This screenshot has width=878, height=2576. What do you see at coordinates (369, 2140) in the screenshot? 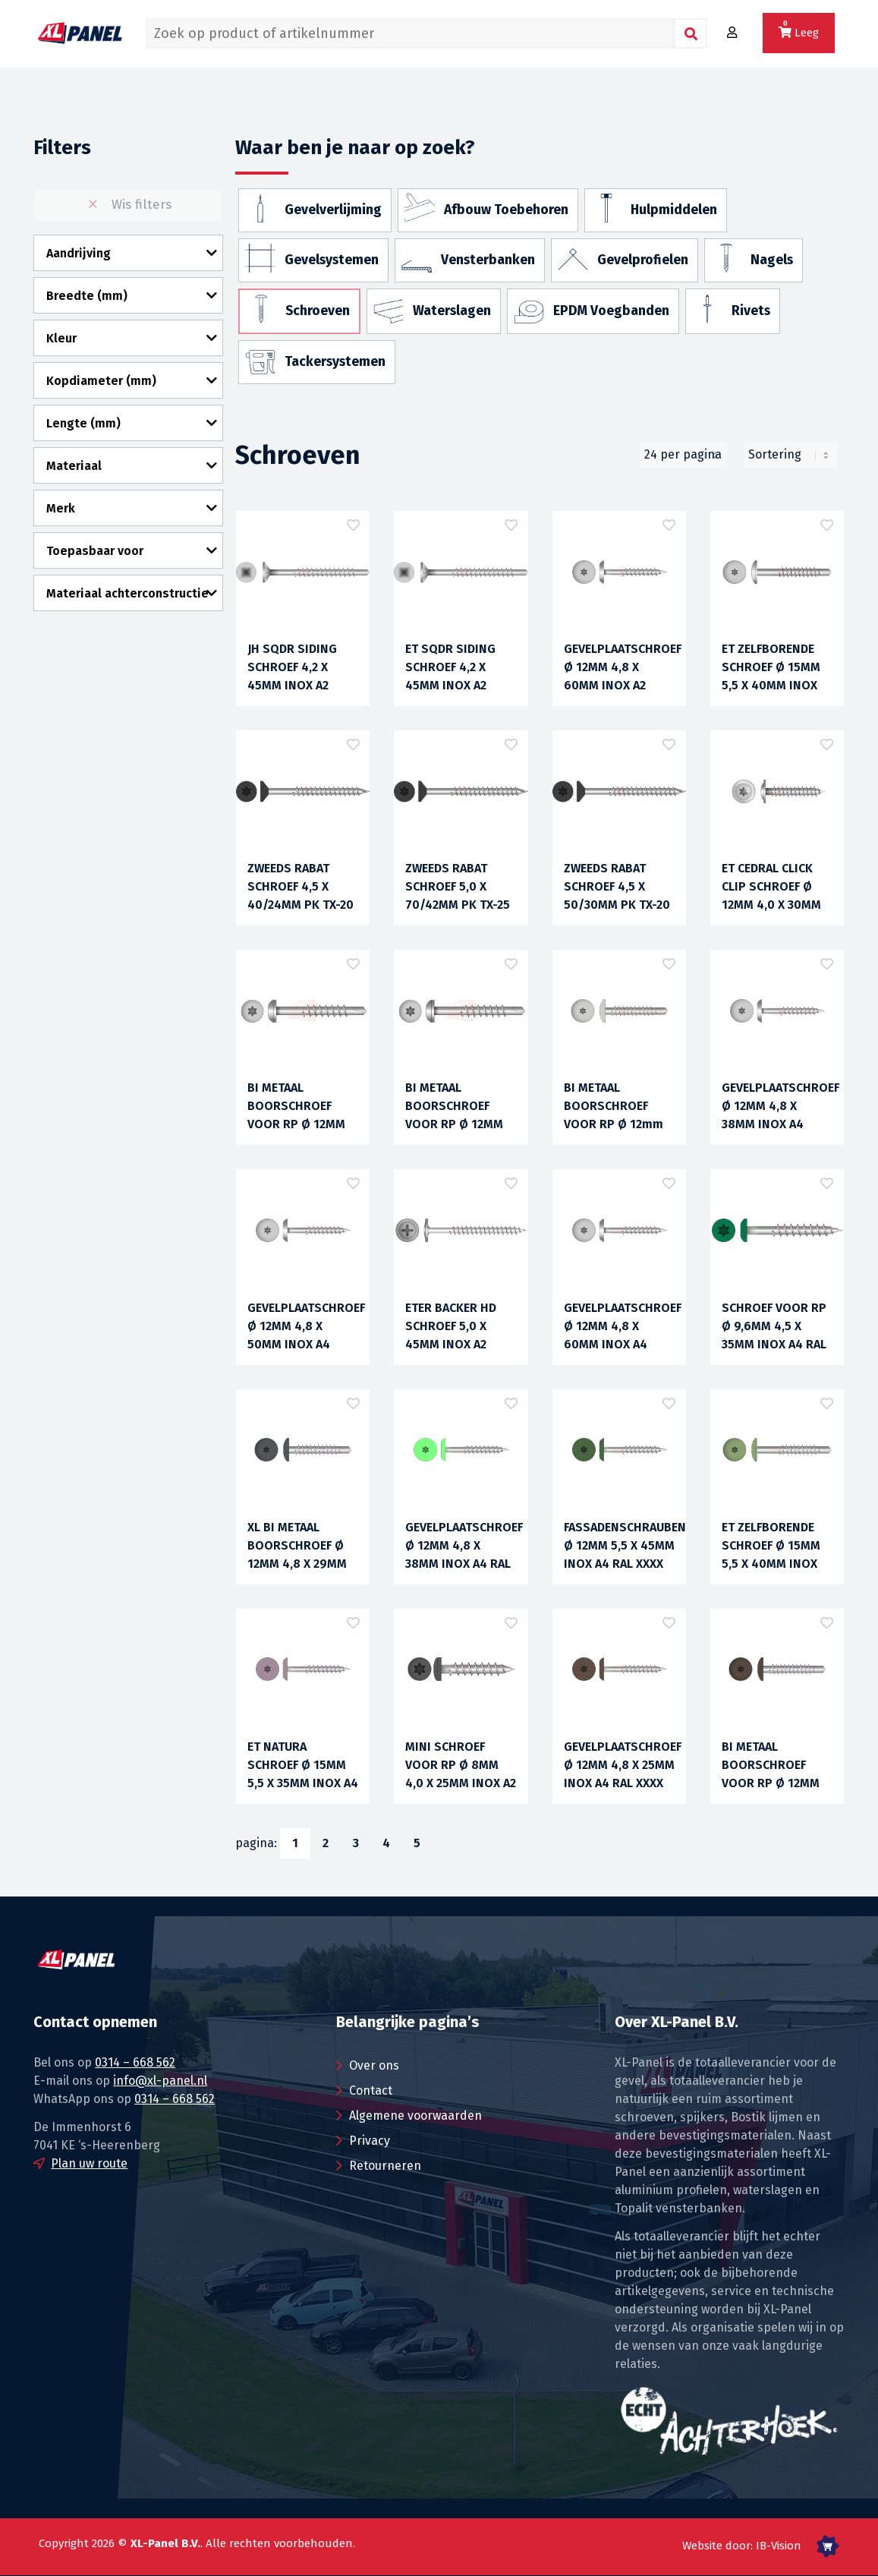
I see `Privacy` at bounding box center [369, 2140].